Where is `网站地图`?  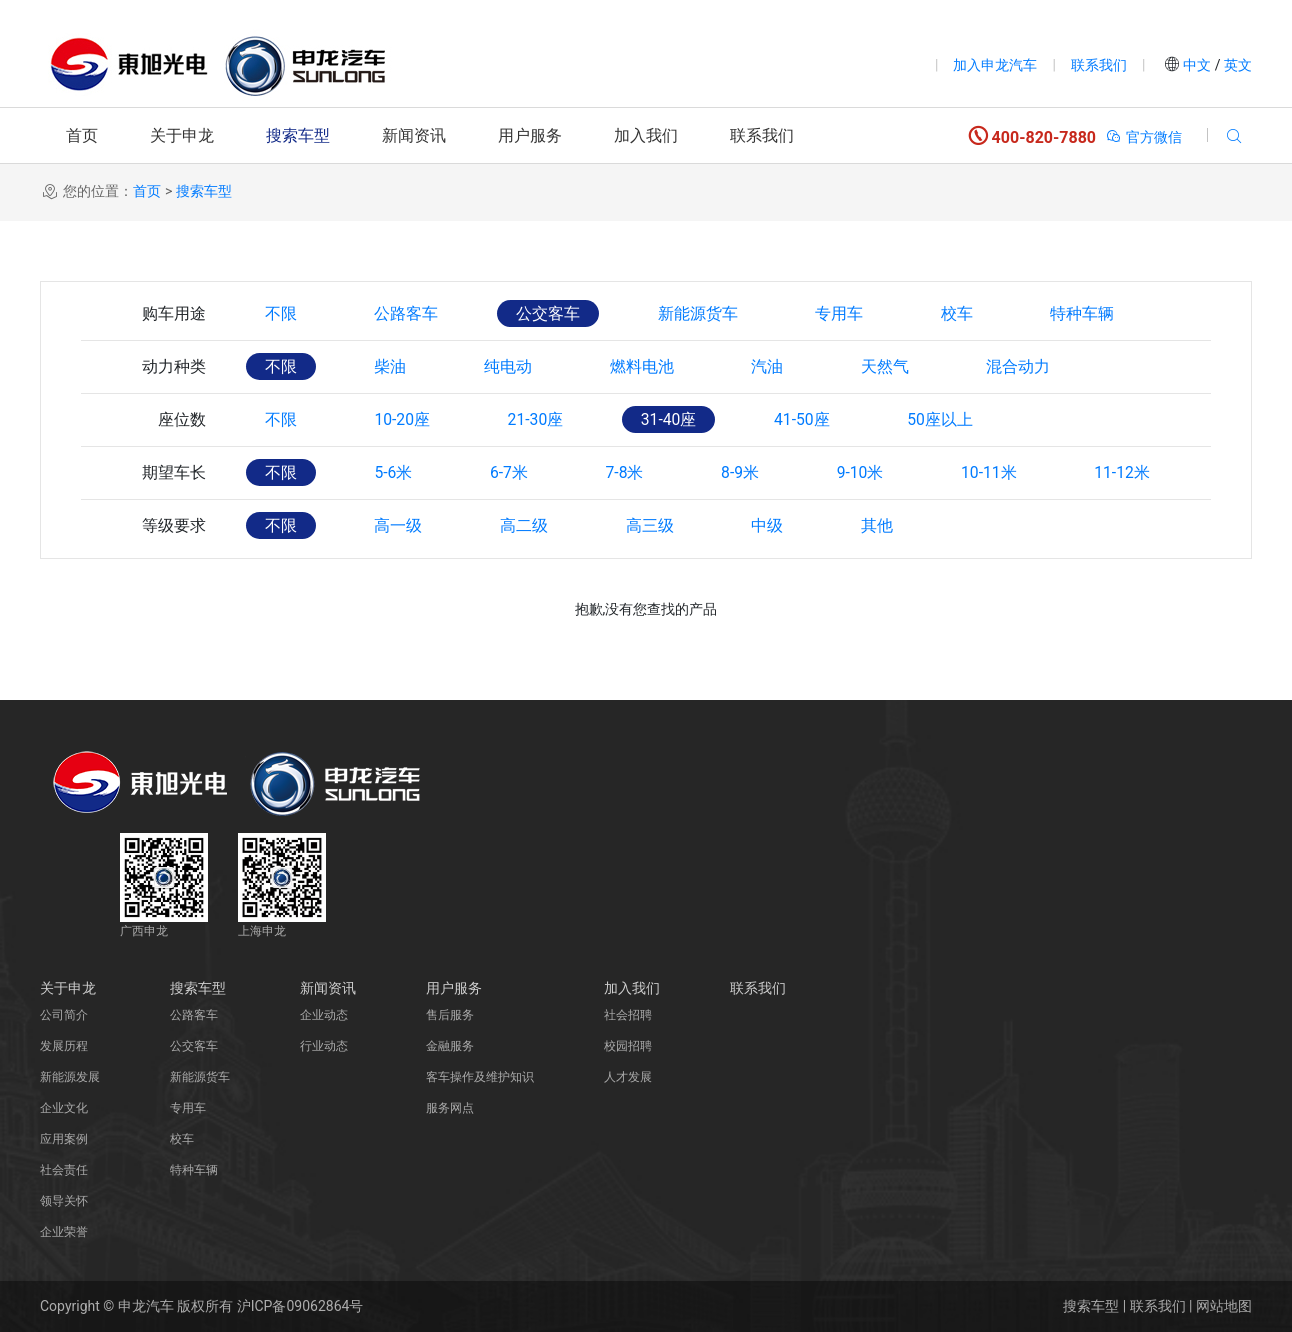
网站地图 is located at coordinates (1224, 1306).